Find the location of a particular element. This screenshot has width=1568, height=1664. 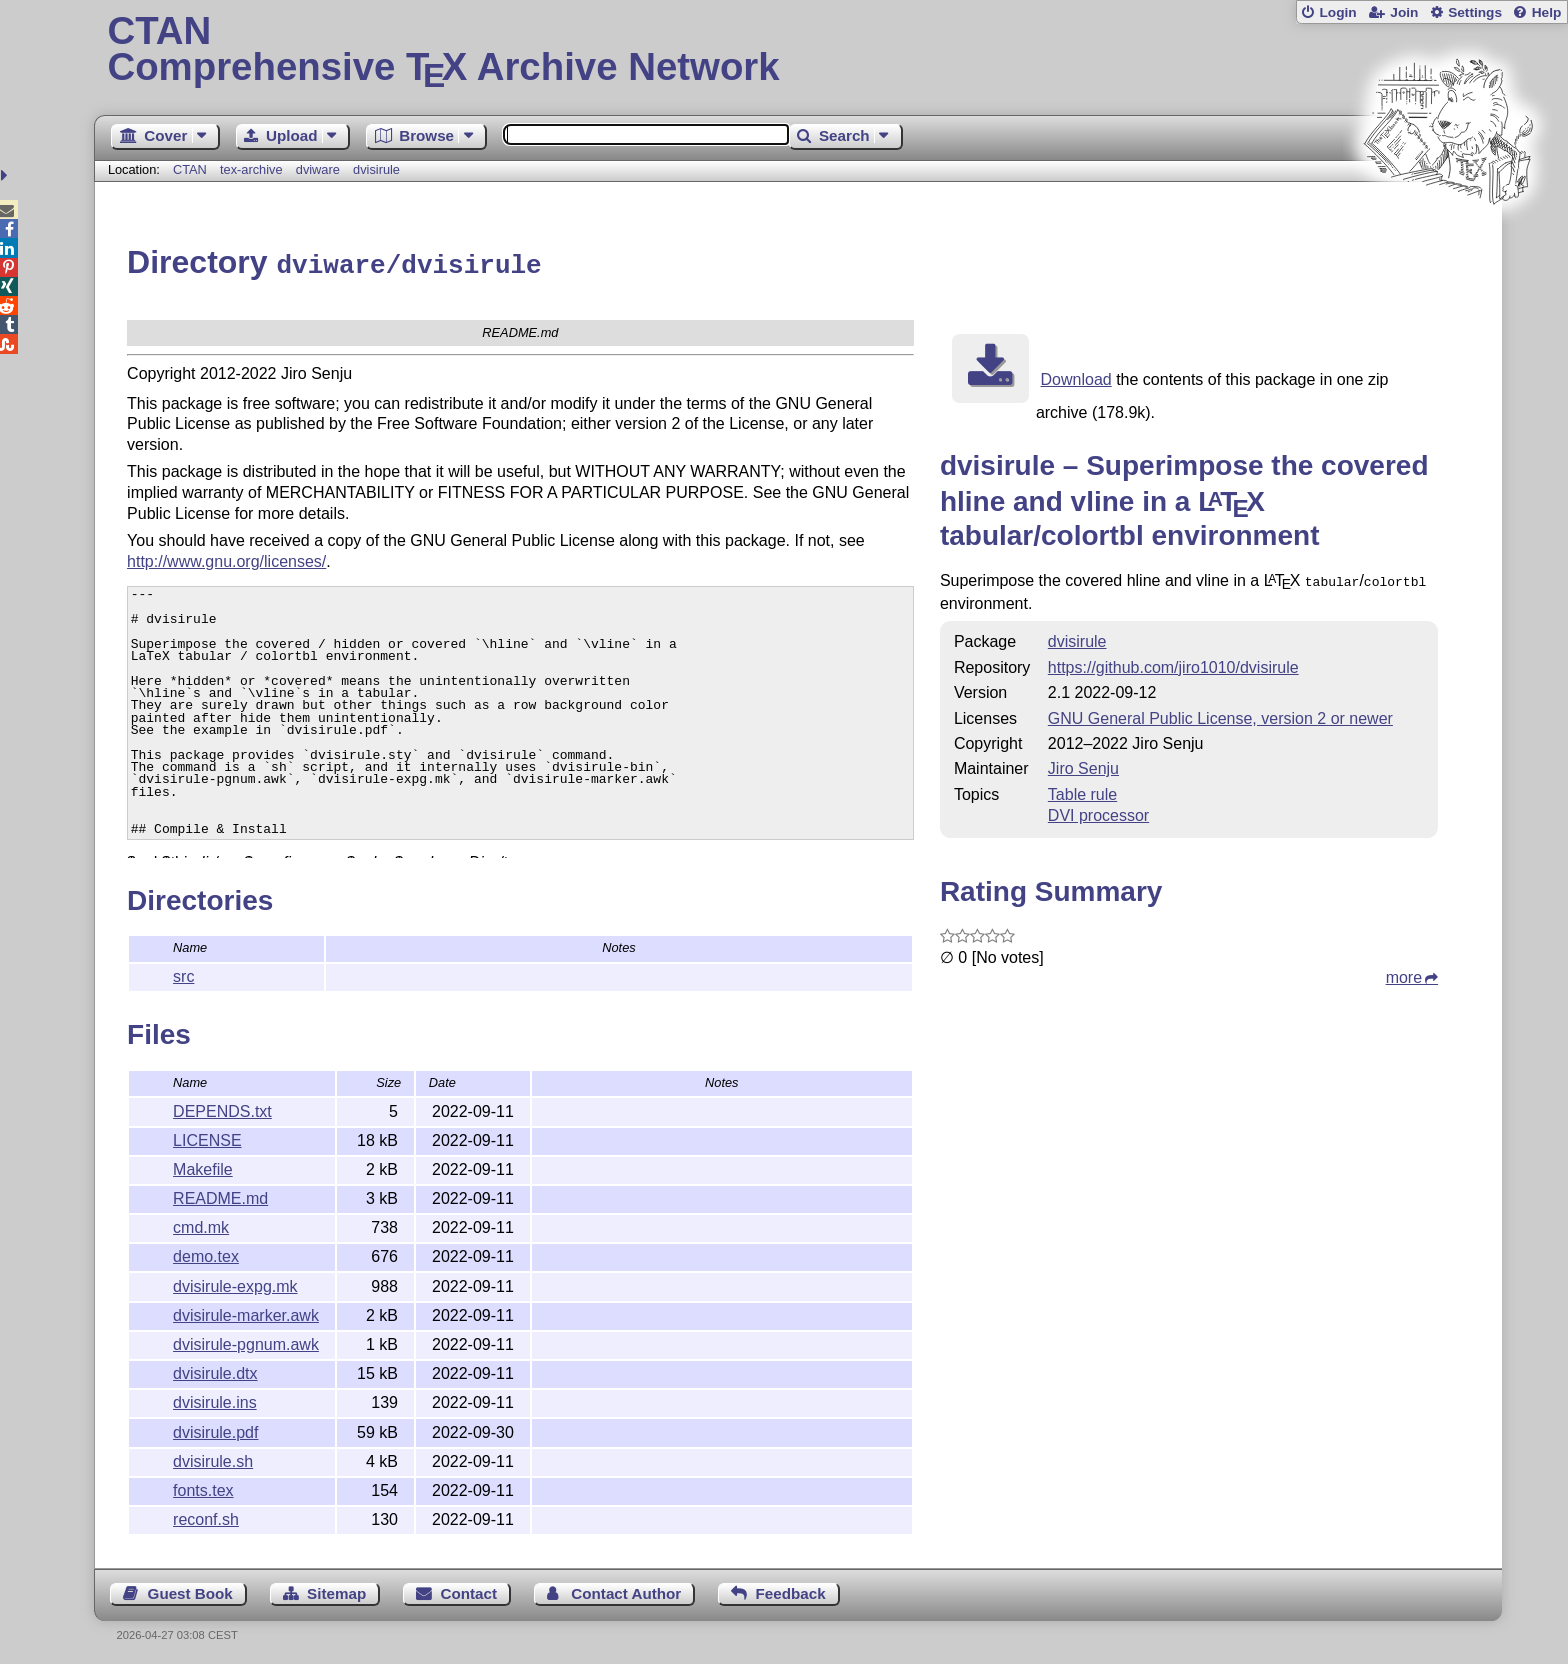

dviware is located at coordinates (318, 169).